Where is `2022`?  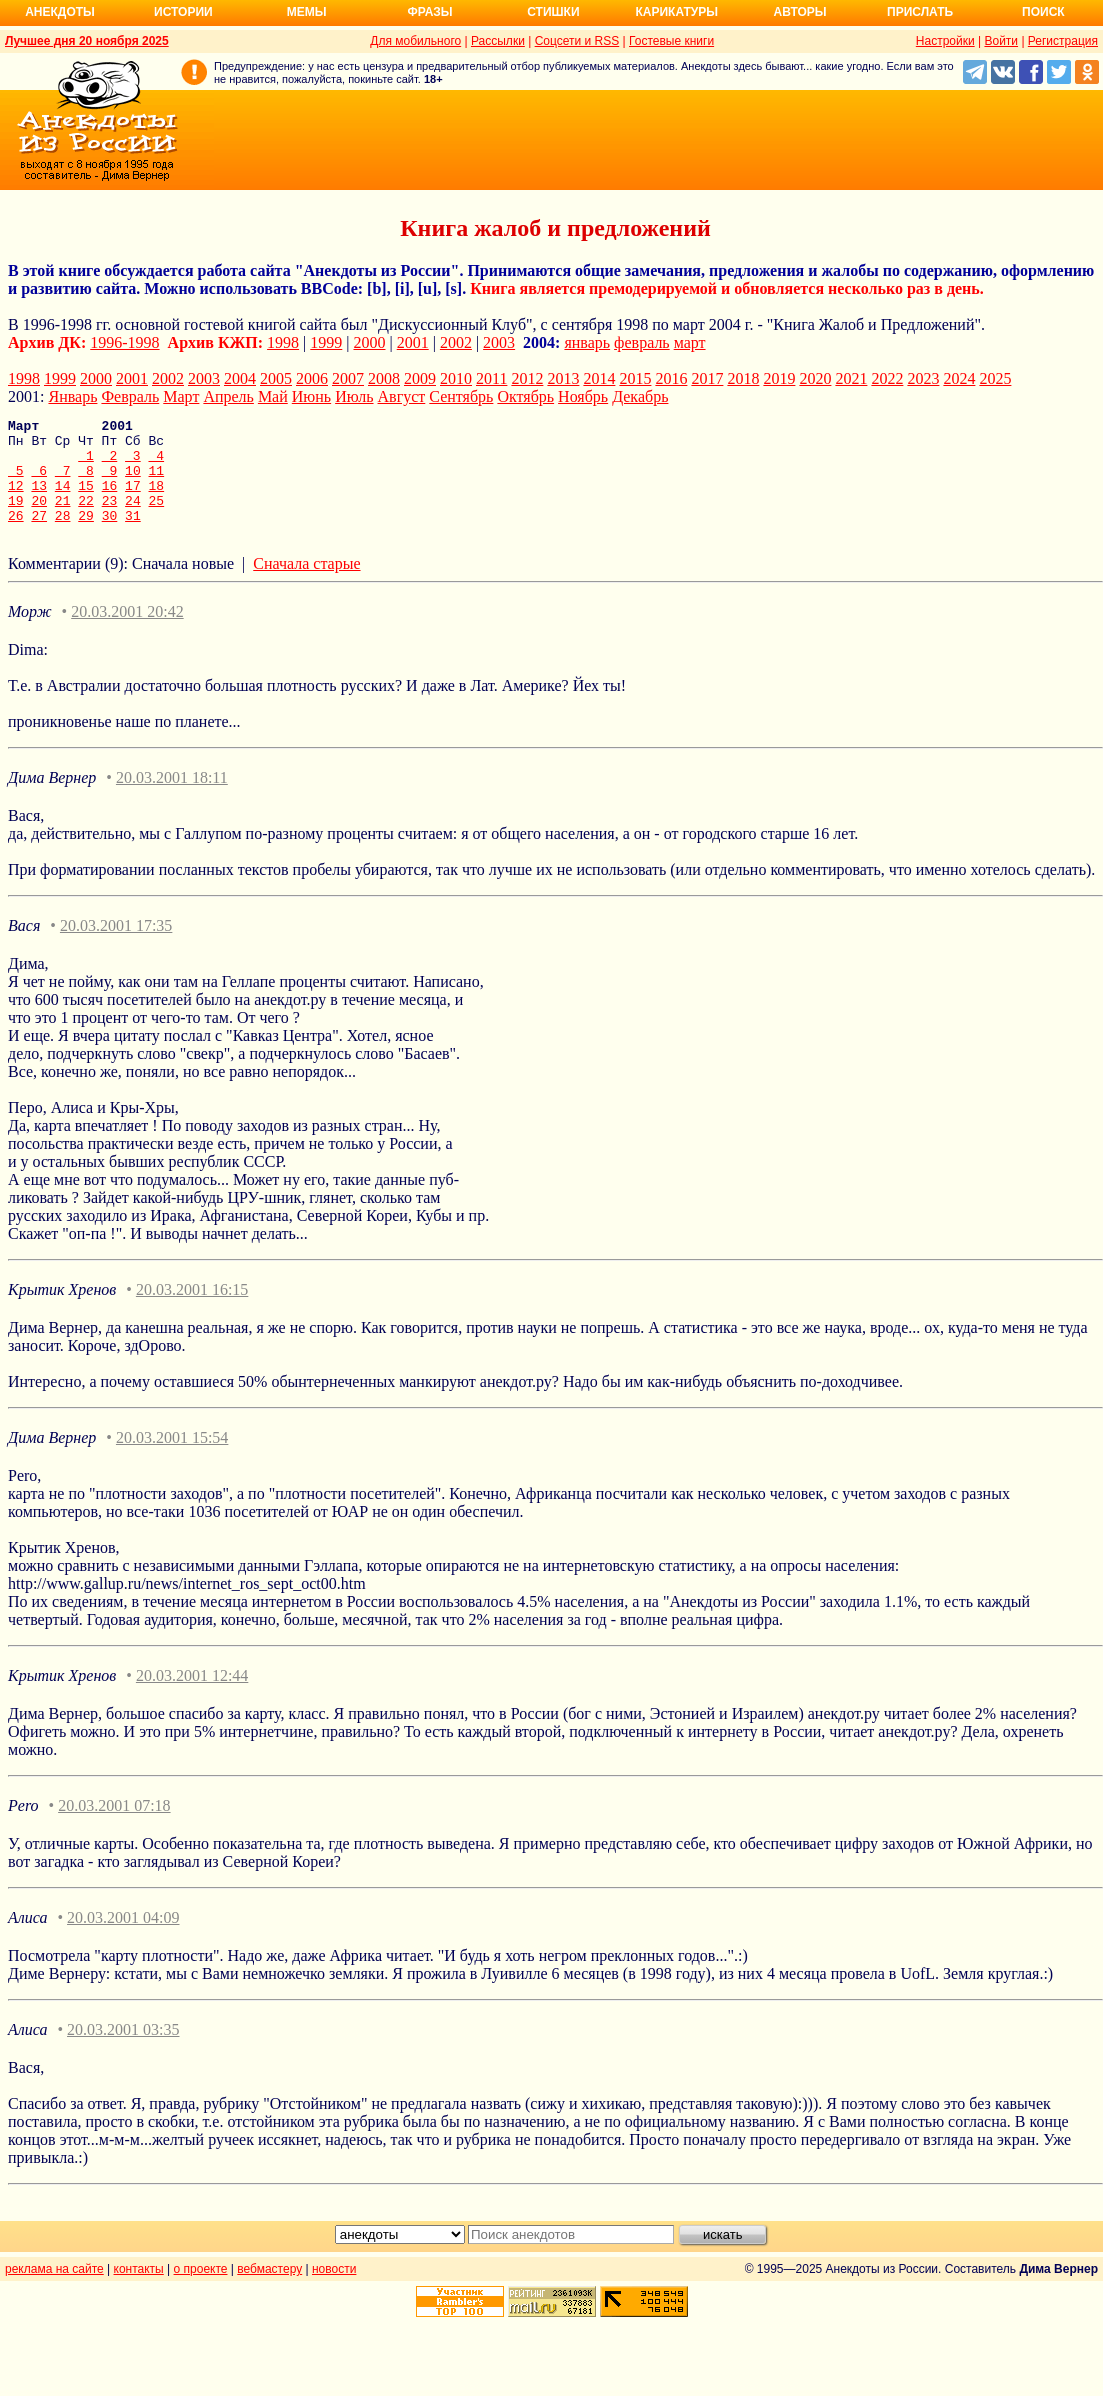 2022 is located at coordinates (887, 378).